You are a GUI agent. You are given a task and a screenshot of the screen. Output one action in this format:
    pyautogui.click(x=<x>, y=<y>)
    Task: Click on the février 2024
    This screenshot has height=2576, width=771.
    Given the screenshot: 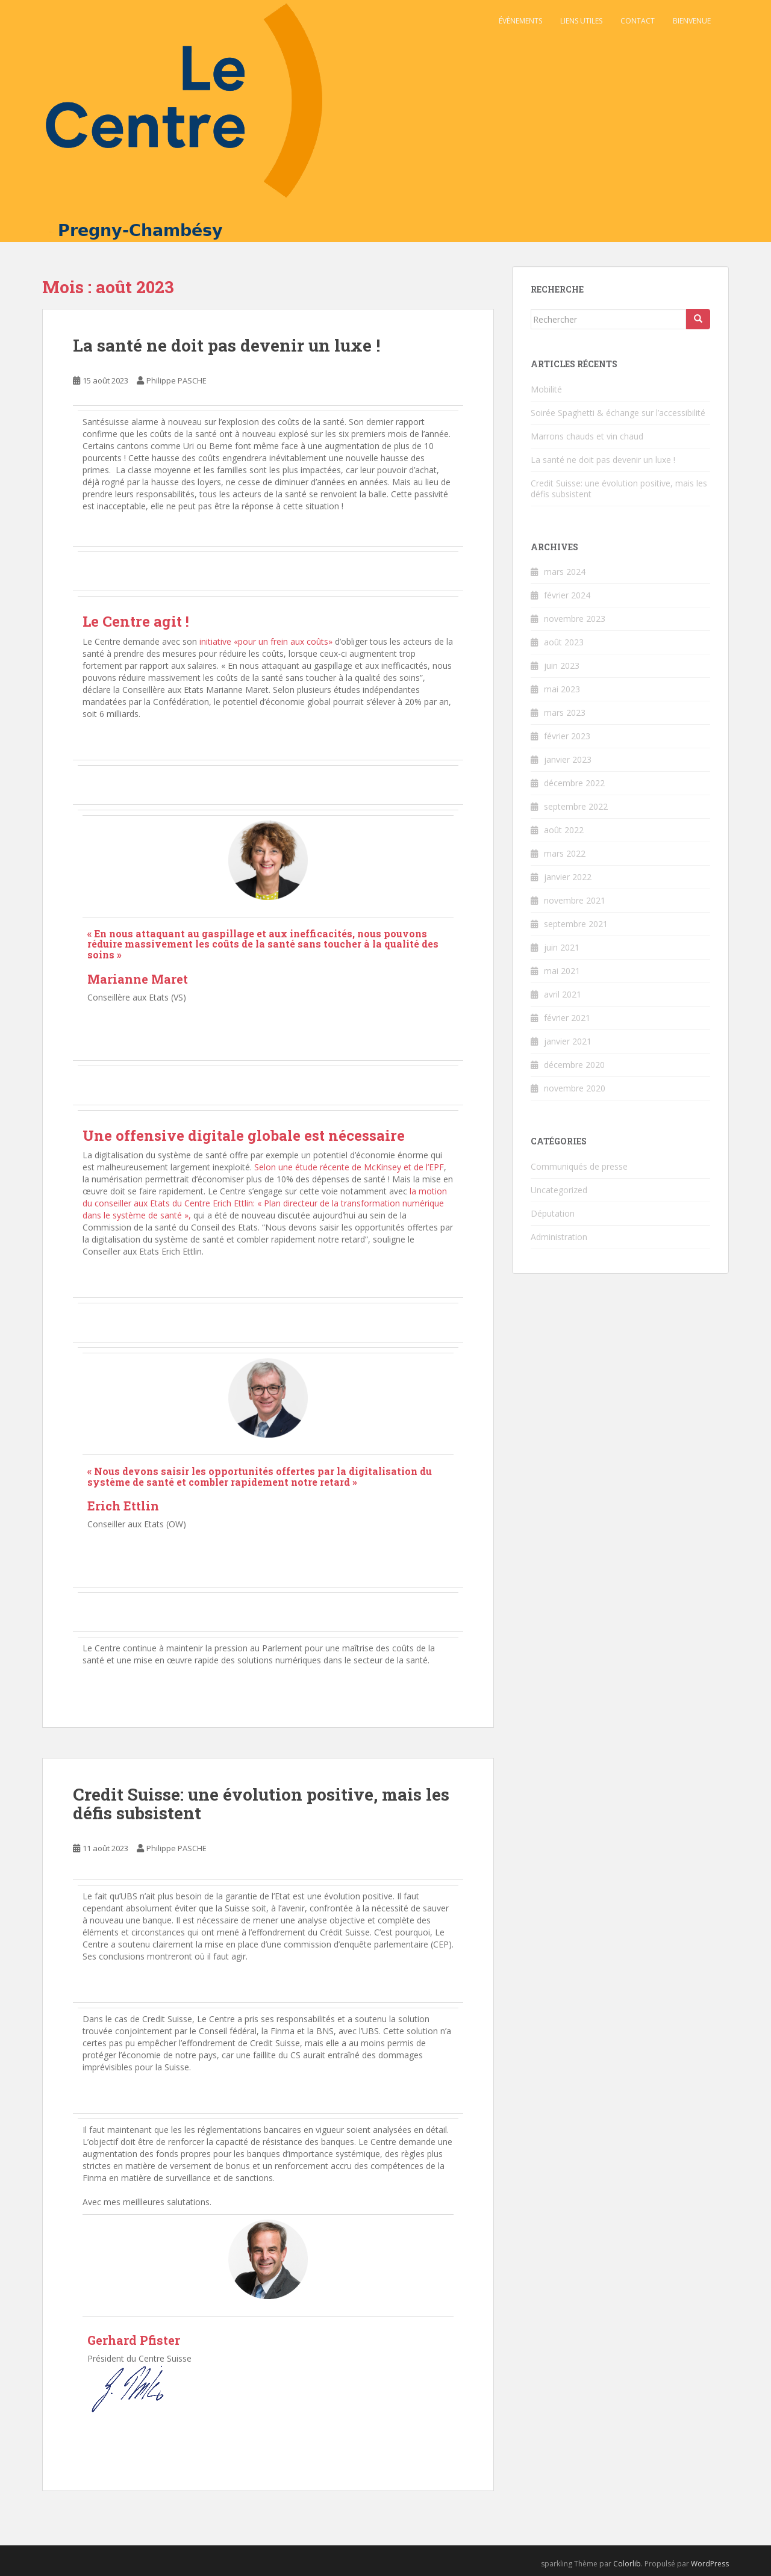 What is the action you would take?
    pyautogui.click(x=567, y=595)
    